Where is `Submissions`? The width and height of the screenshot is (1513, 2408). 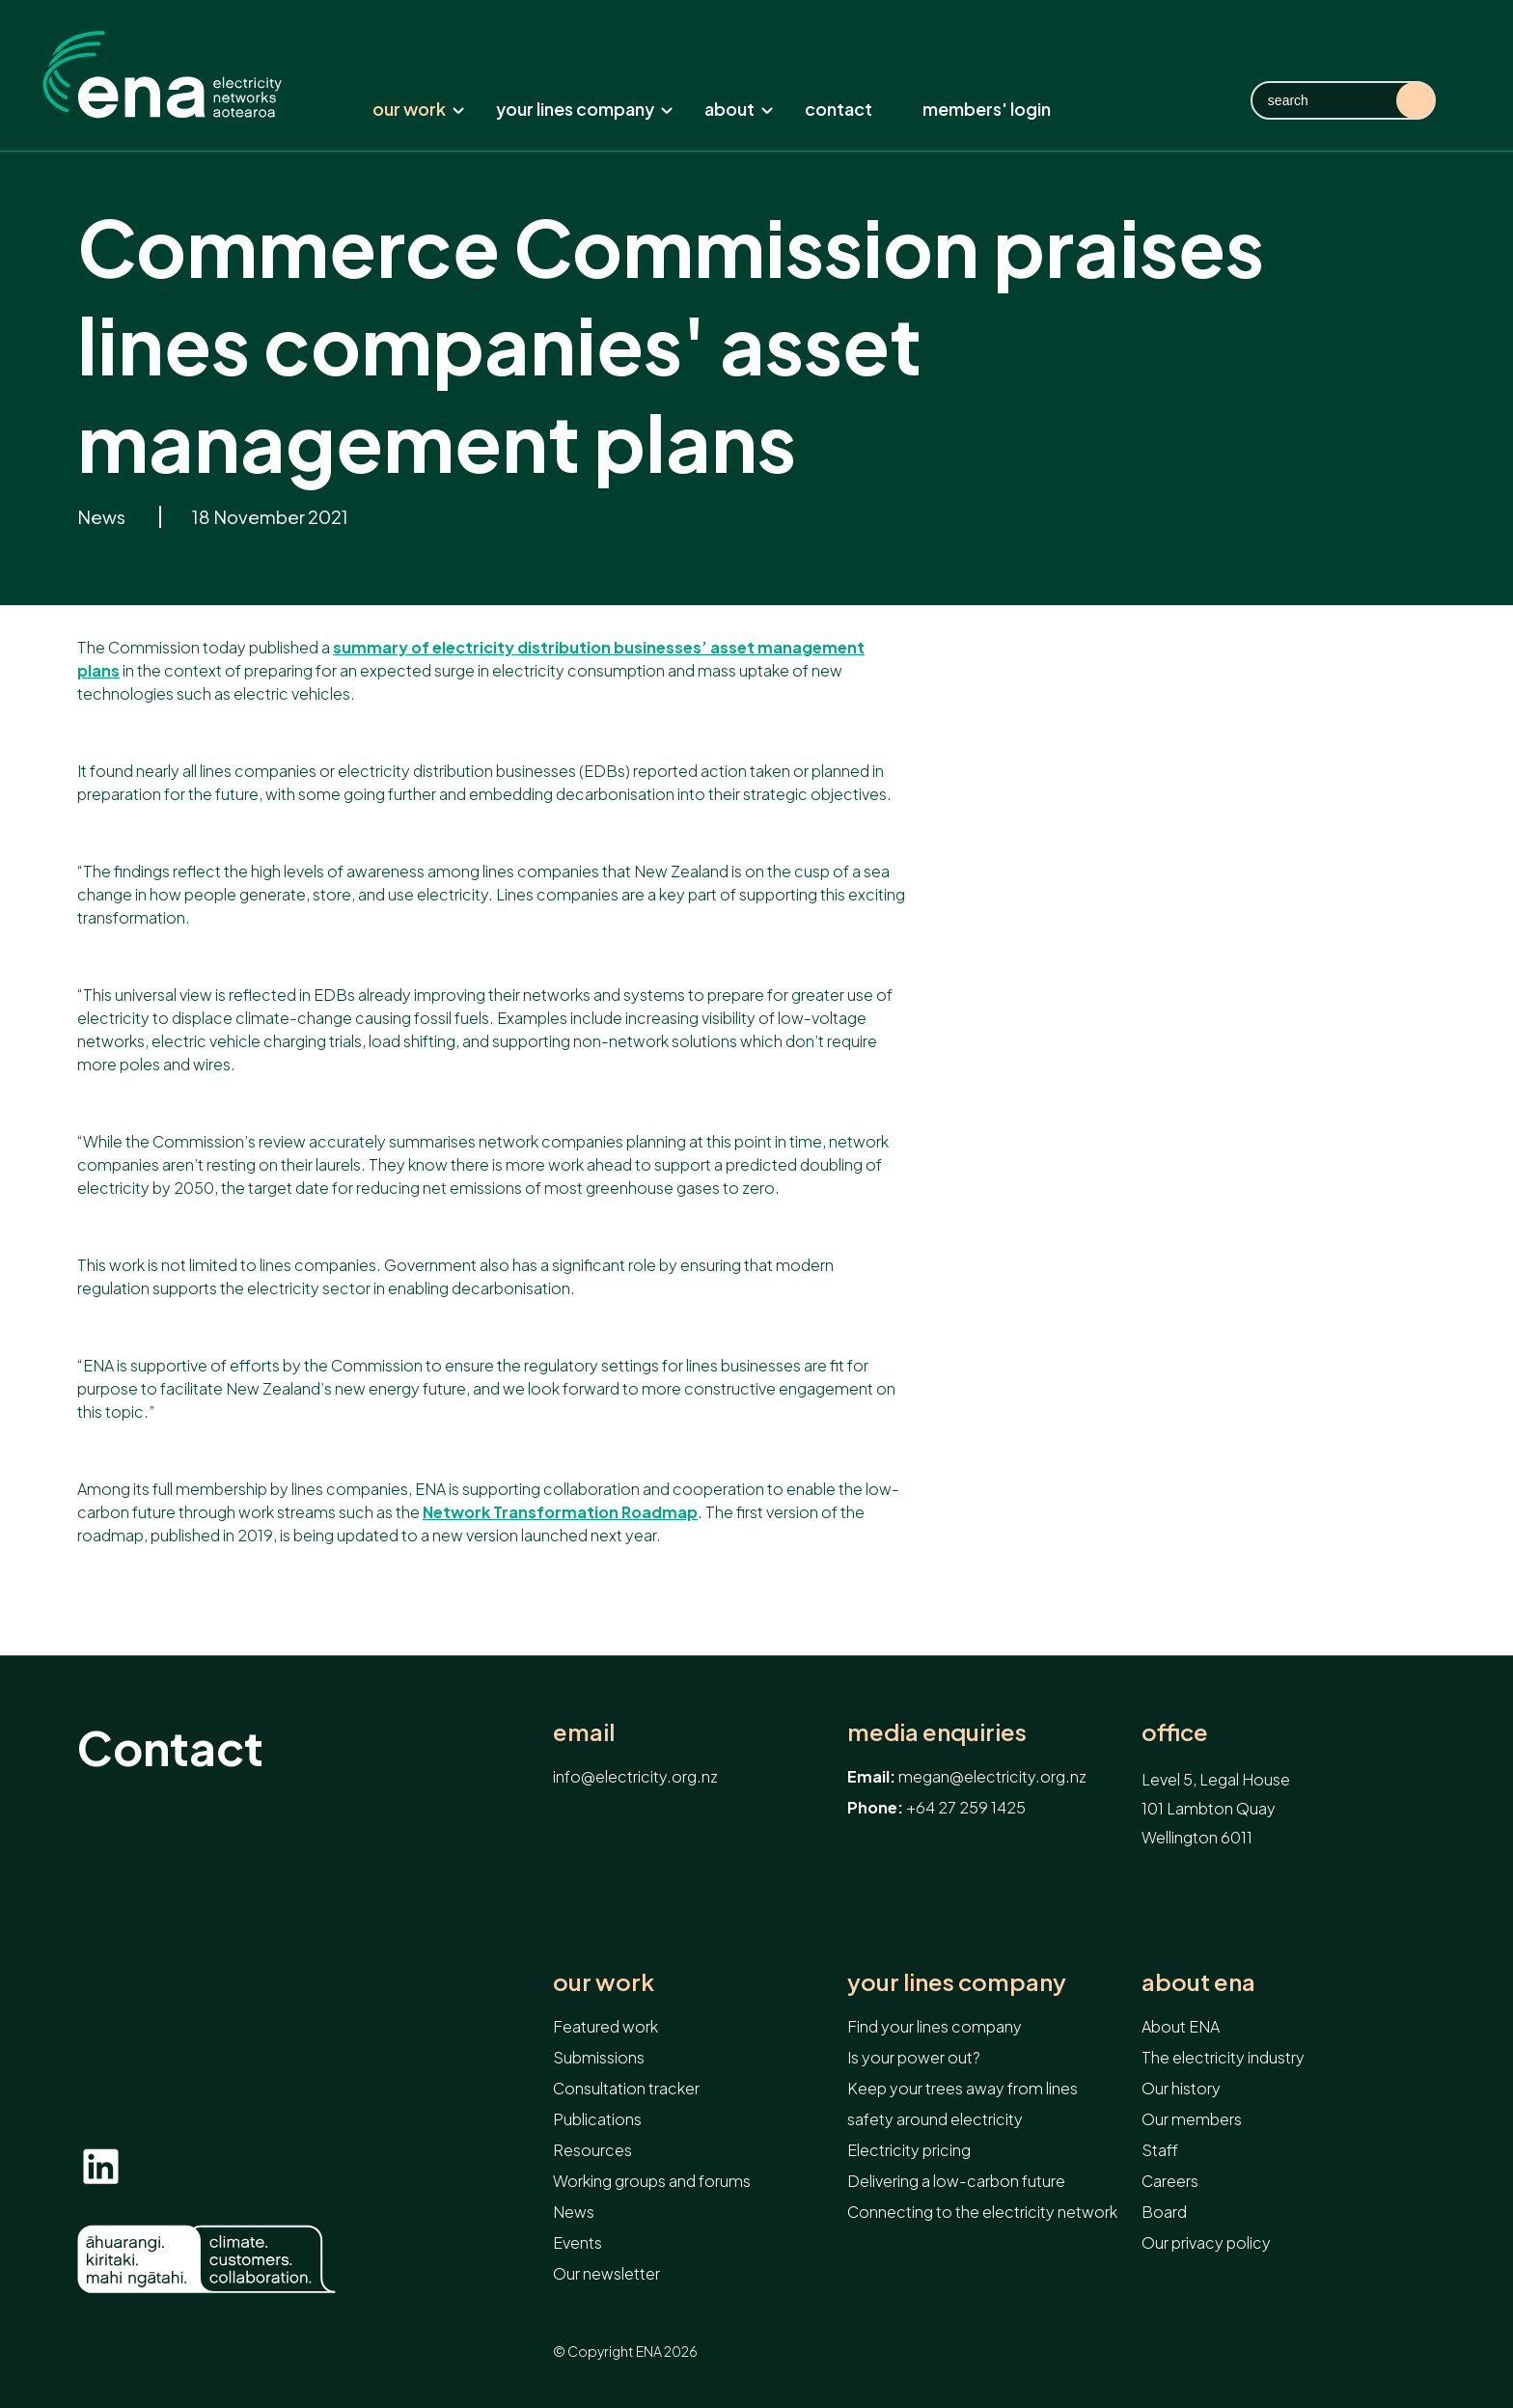
Submissions is located at coordinates (599, 2057).